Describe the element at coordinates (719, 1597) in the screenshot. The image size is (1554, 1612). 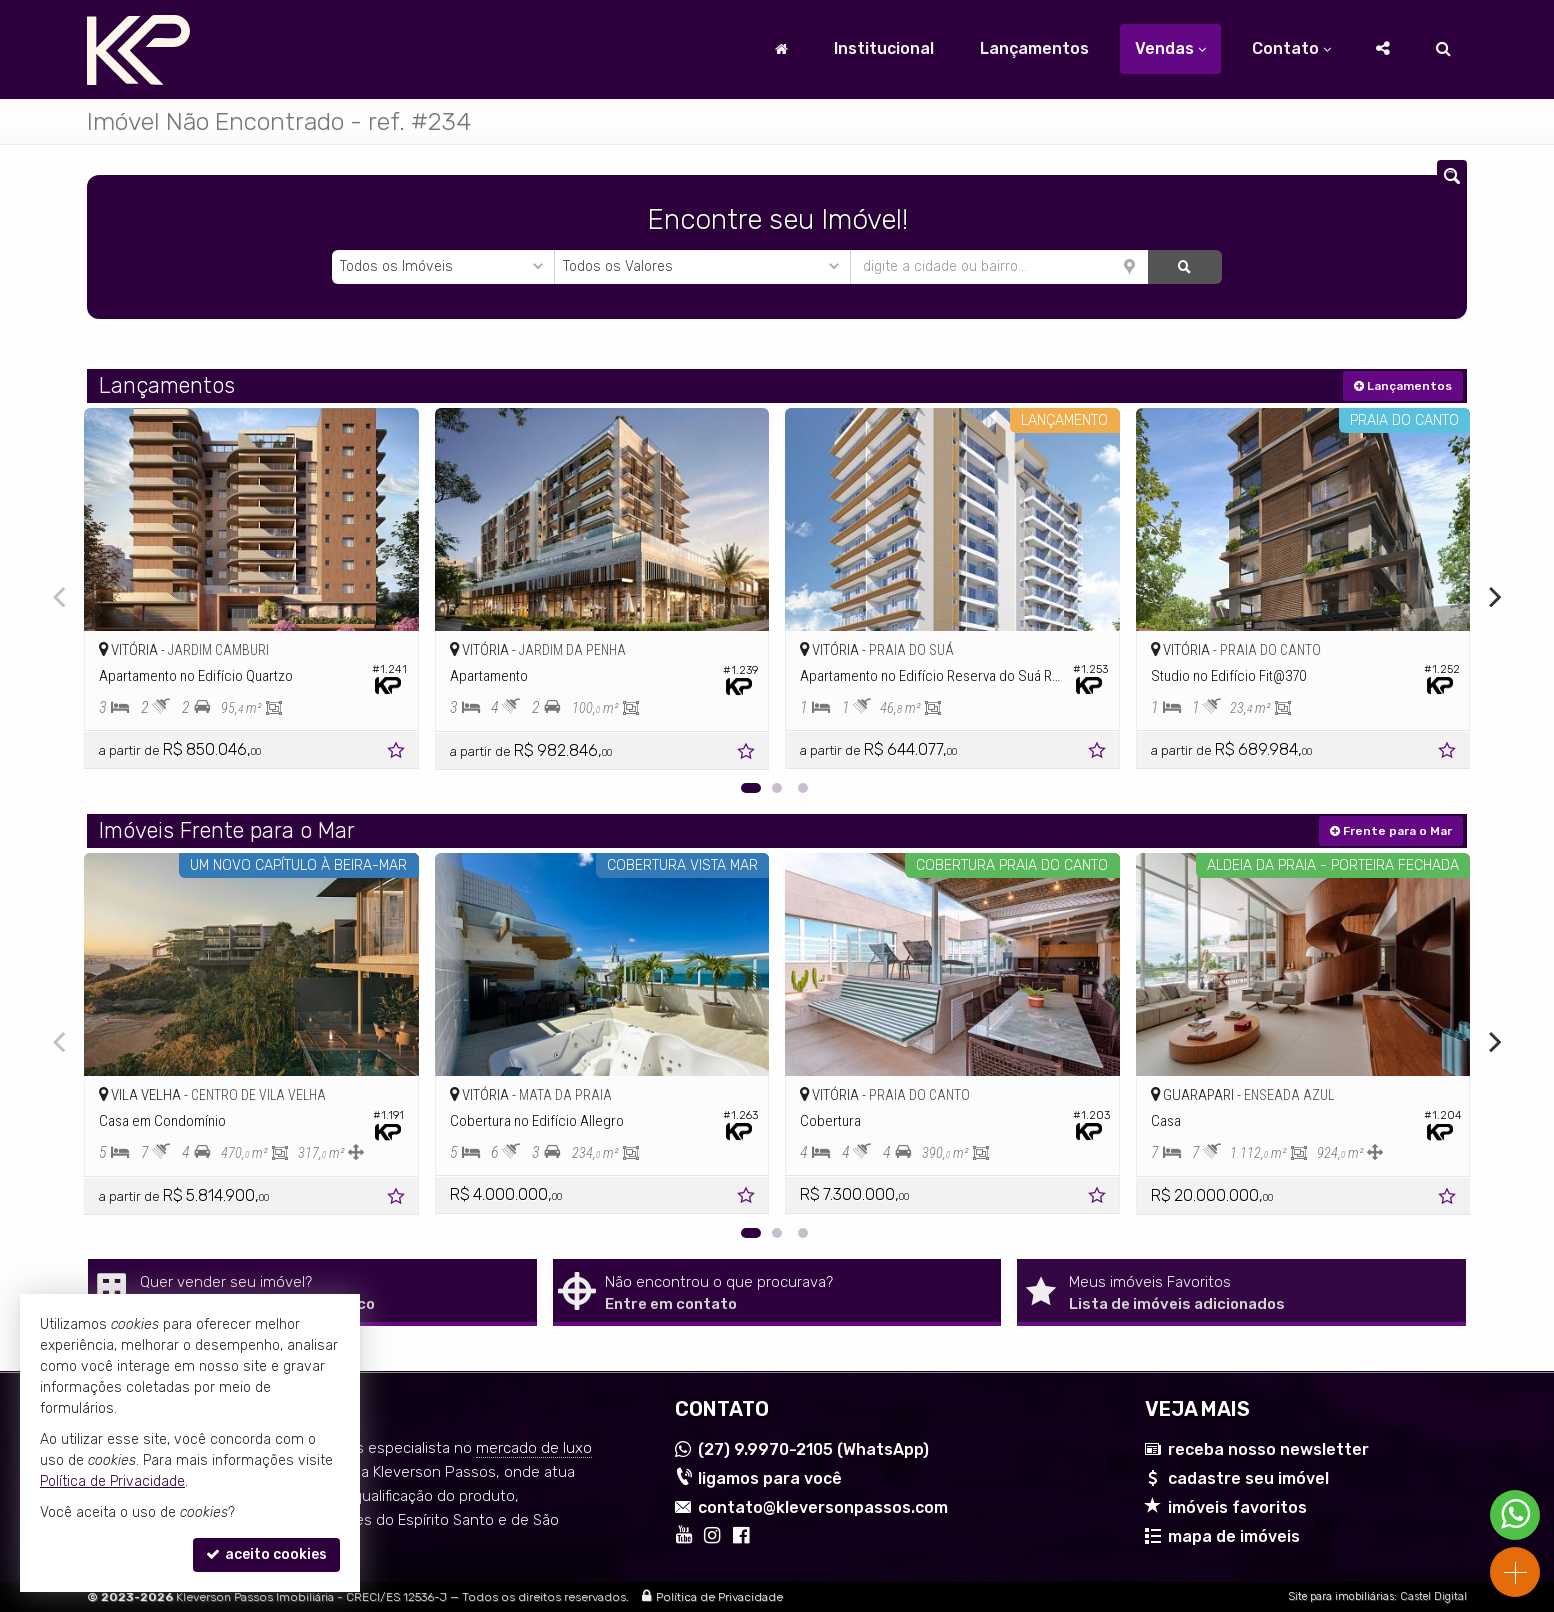
I see `Política de Privacidade` at that location.